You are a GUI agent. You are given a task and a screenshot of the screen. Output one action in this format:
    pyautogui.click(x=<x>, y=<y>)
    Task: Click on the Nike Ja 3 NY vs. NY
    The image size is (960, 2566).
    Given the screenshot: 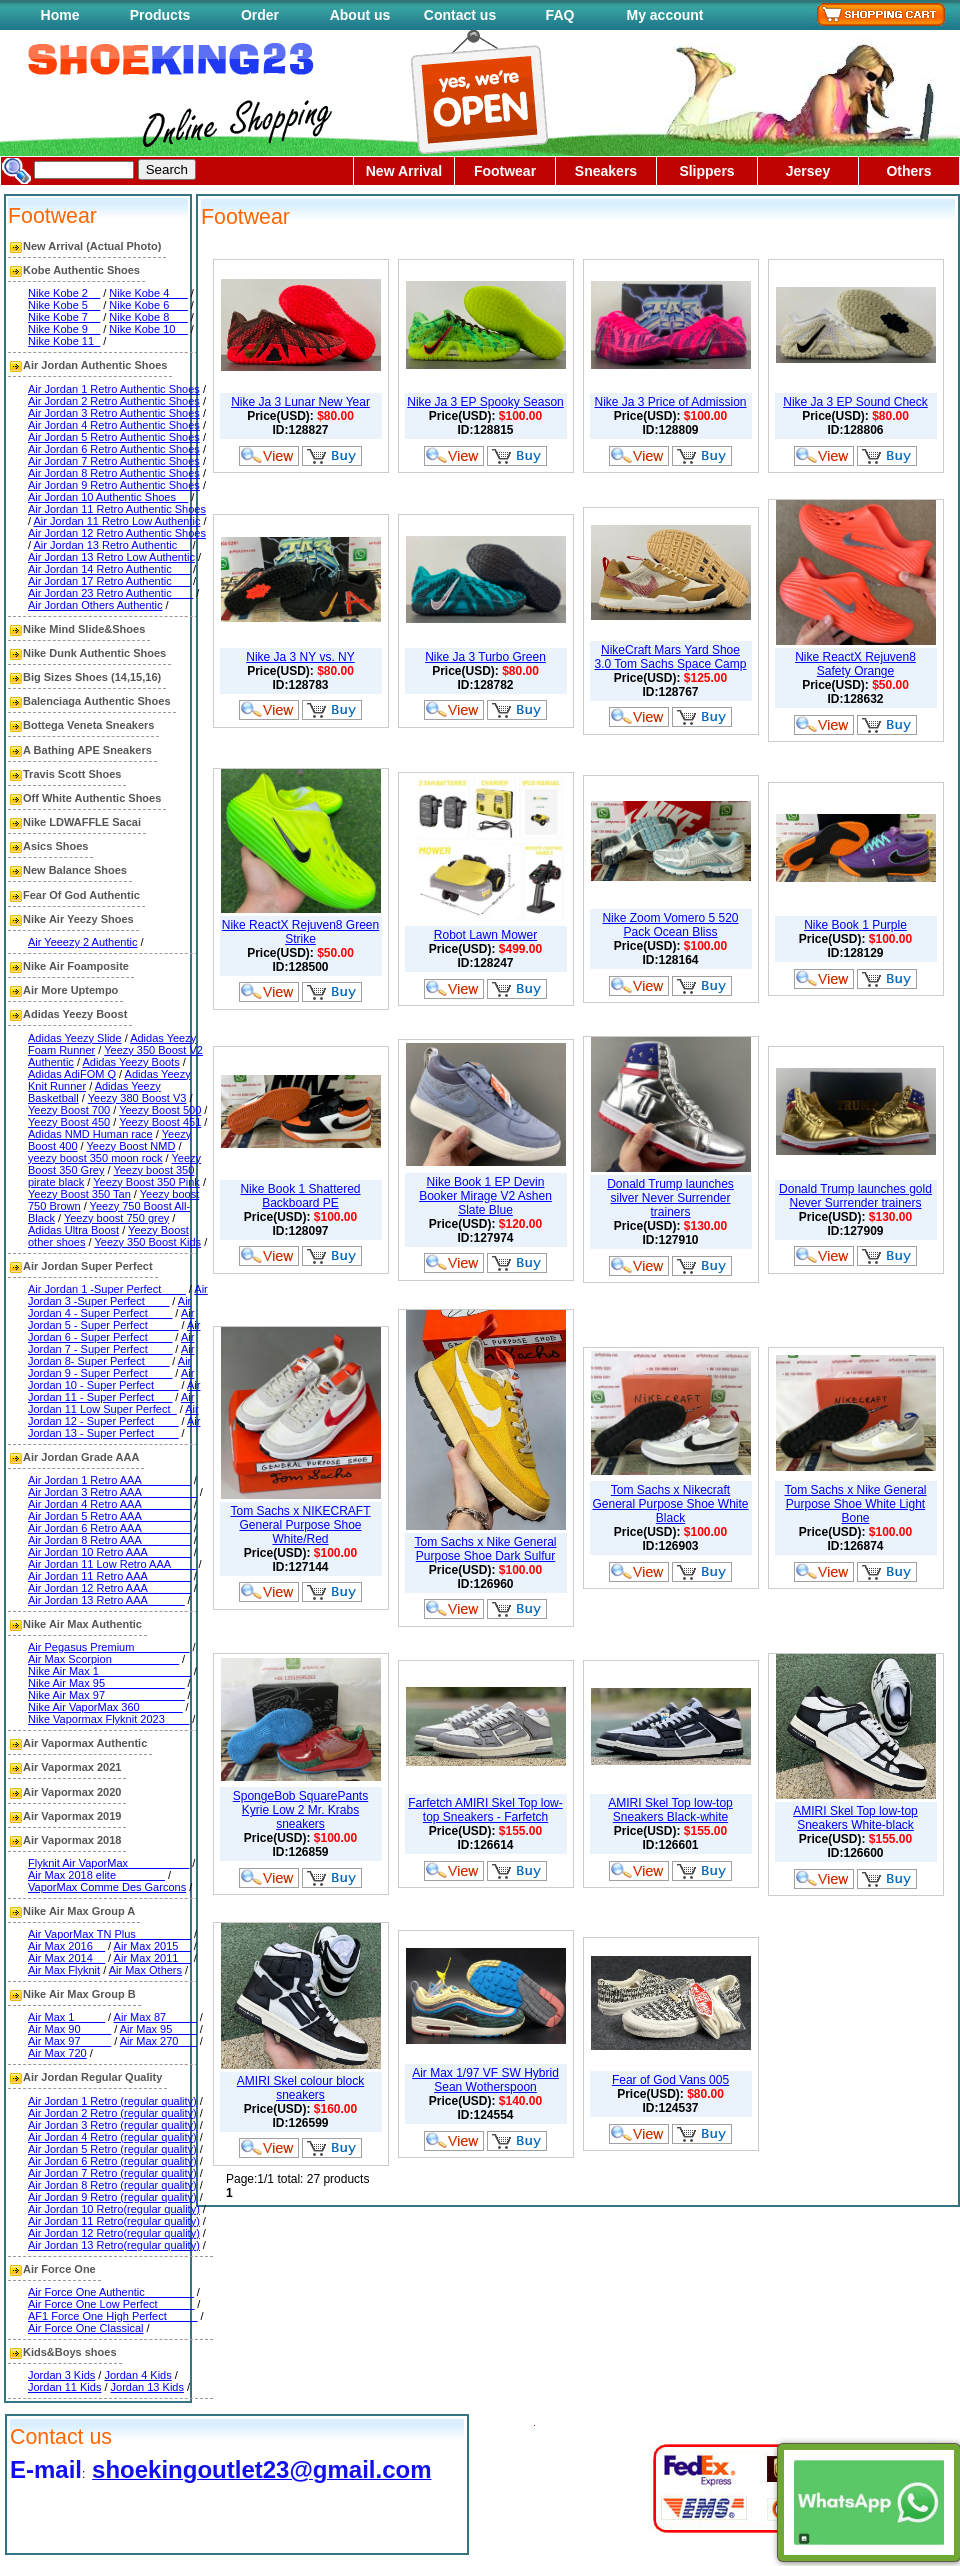 What is the action you would take?
    pyautogui.click(x=300, y=657)
    